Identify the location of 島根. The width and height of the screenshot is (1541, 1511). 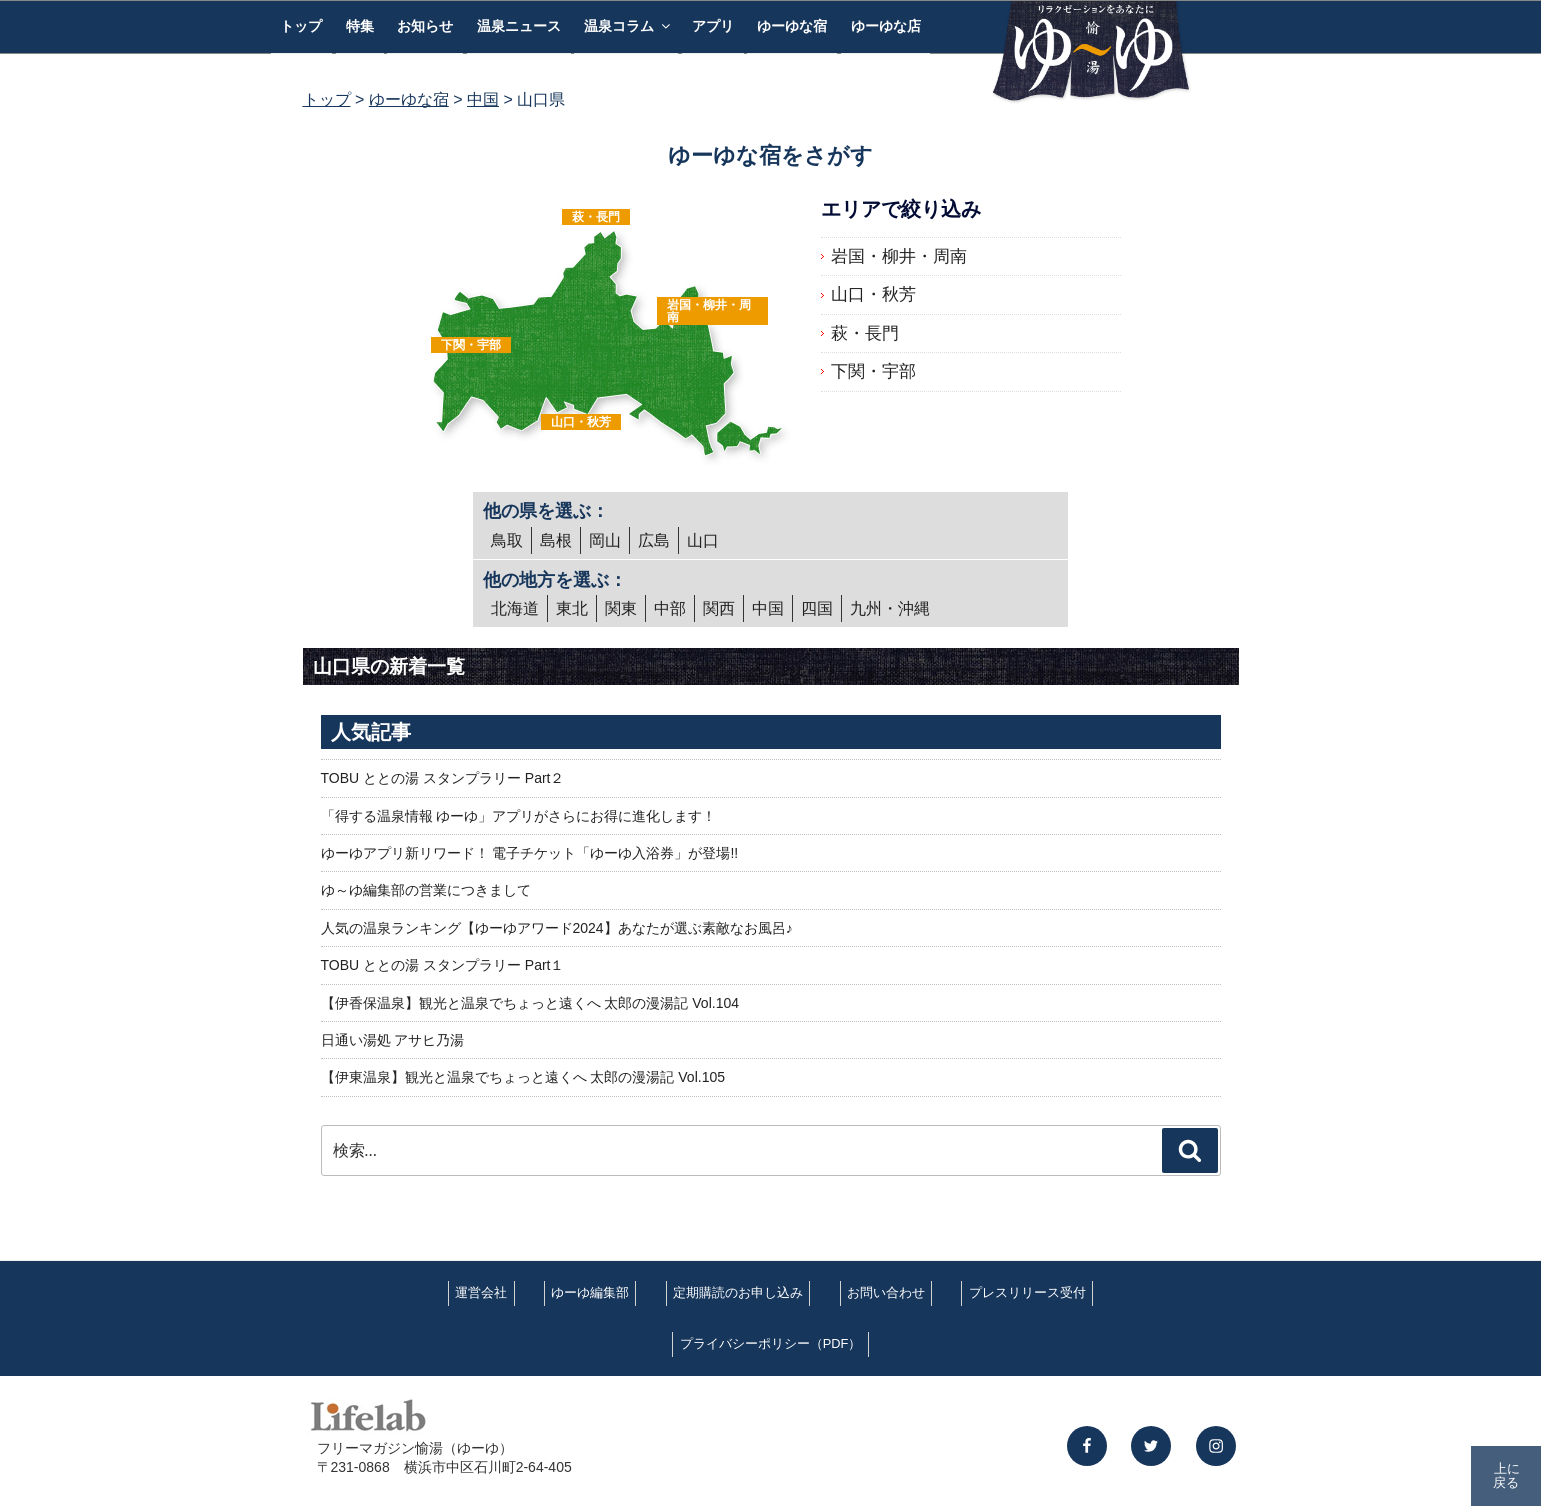
(556, 540).